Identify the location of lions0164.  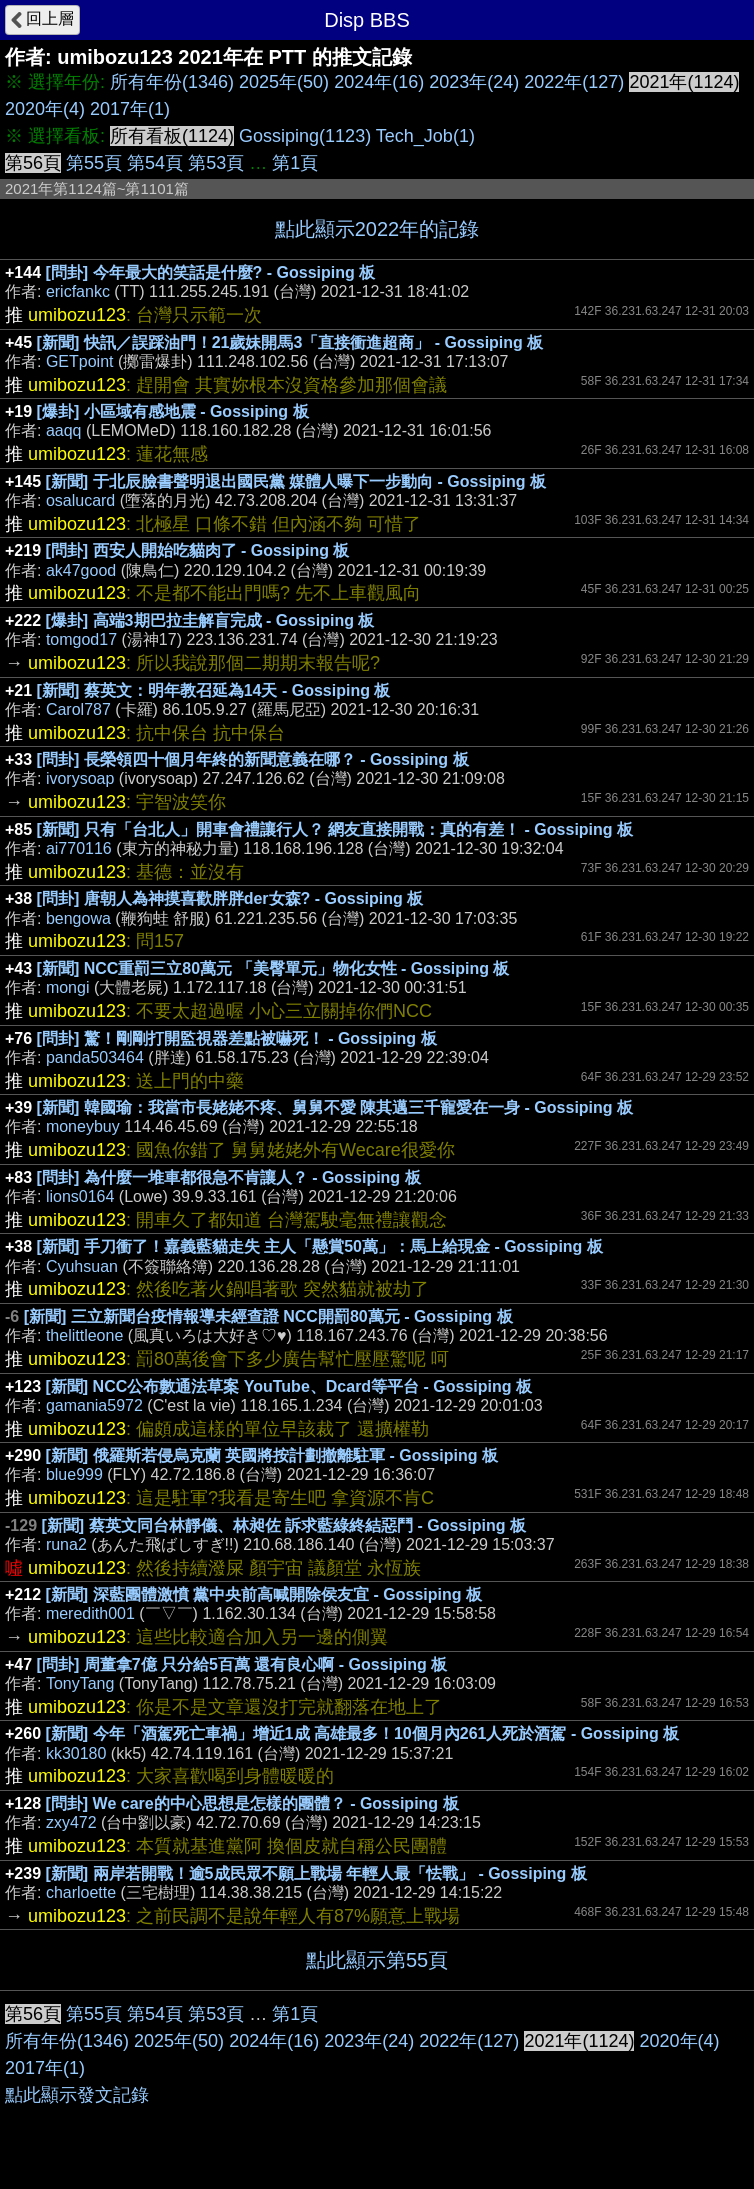
(80, 1196).